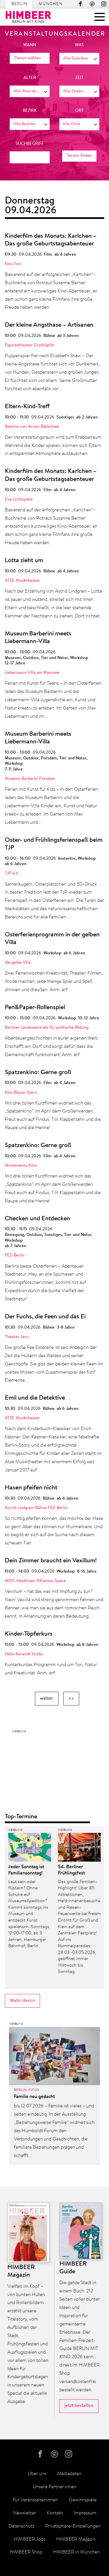 Image resolution: width=109 pixels, height=2576 pixels. What do you see at coordinates (36, 1508) in the screenshot?
I see `Astrid-Lindgren-Bühne FEZ-Berlin` at bounding box center [36, 1508].